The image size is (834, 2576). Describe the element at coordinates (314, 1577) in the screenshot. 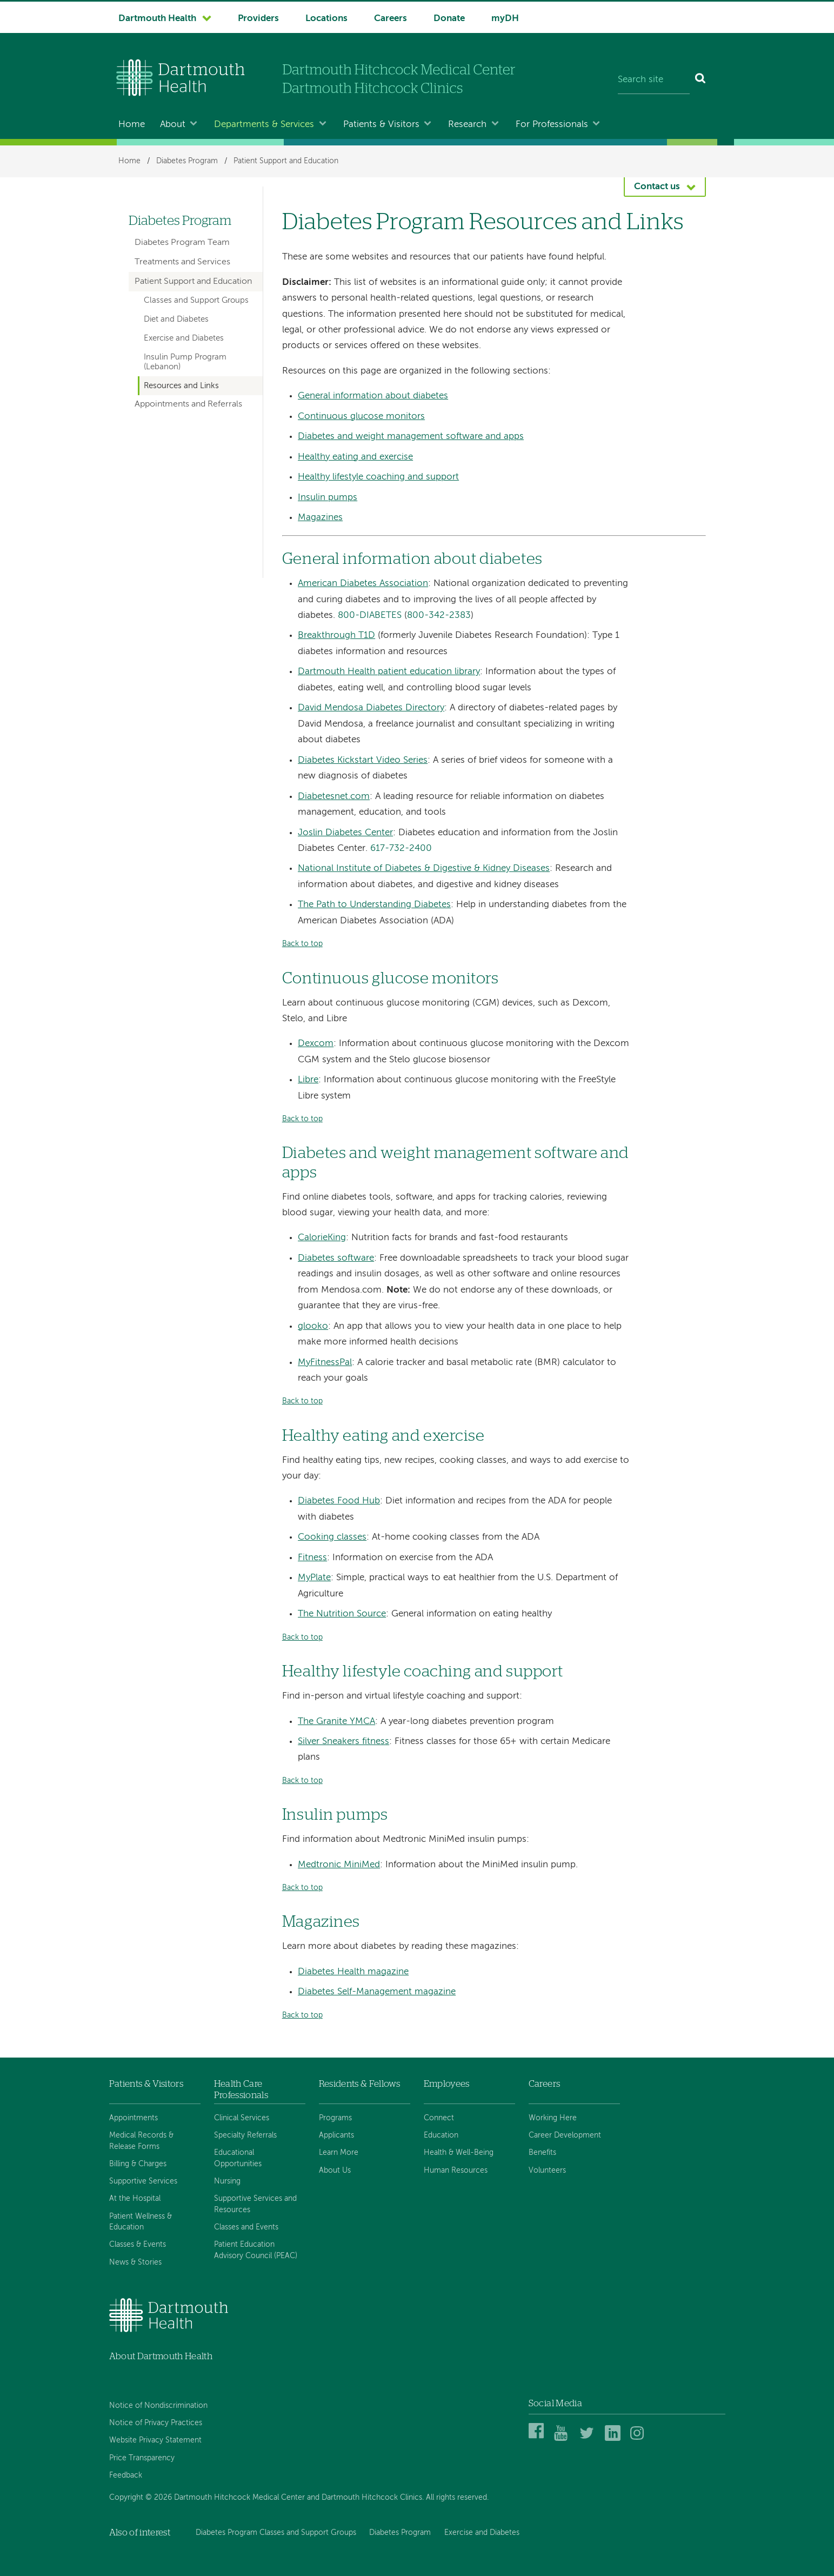

I see `MyPlate` at that location.